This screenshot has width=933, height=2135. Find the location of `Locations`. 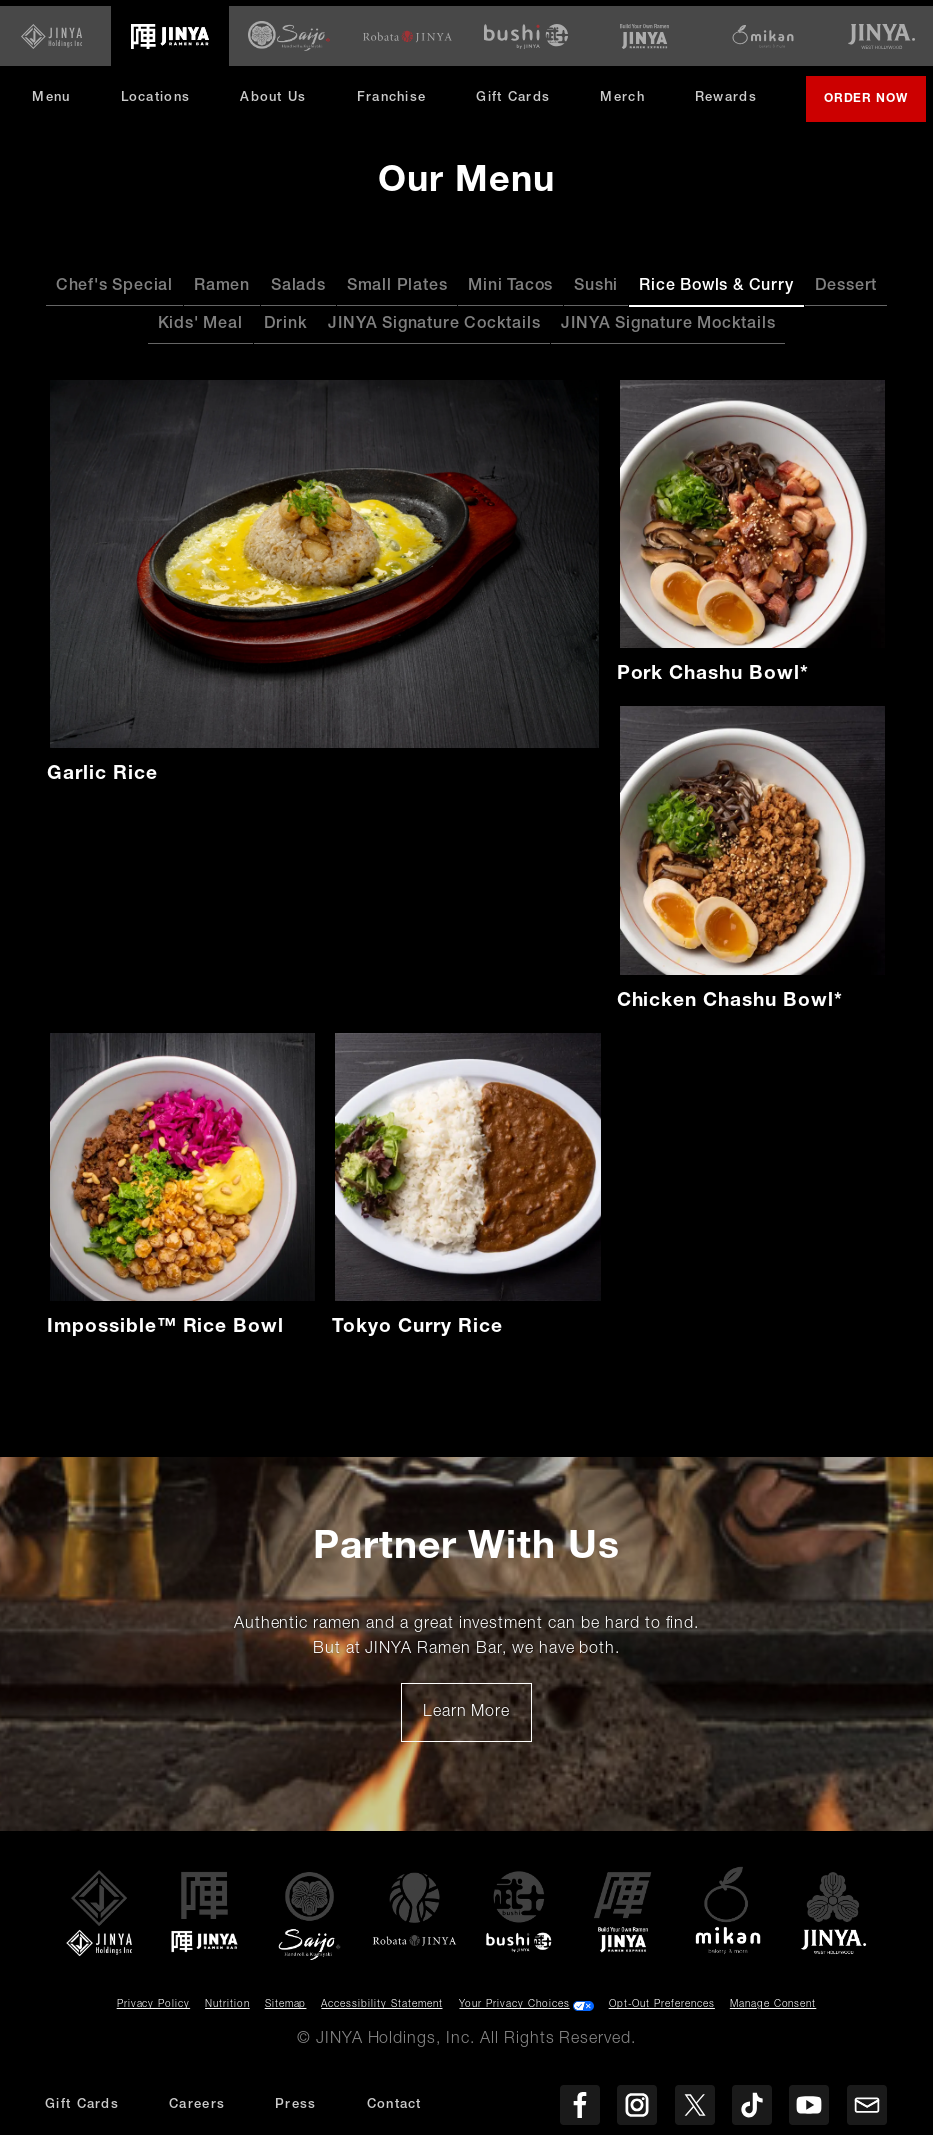

Locations is located at coordinates (163, 76).